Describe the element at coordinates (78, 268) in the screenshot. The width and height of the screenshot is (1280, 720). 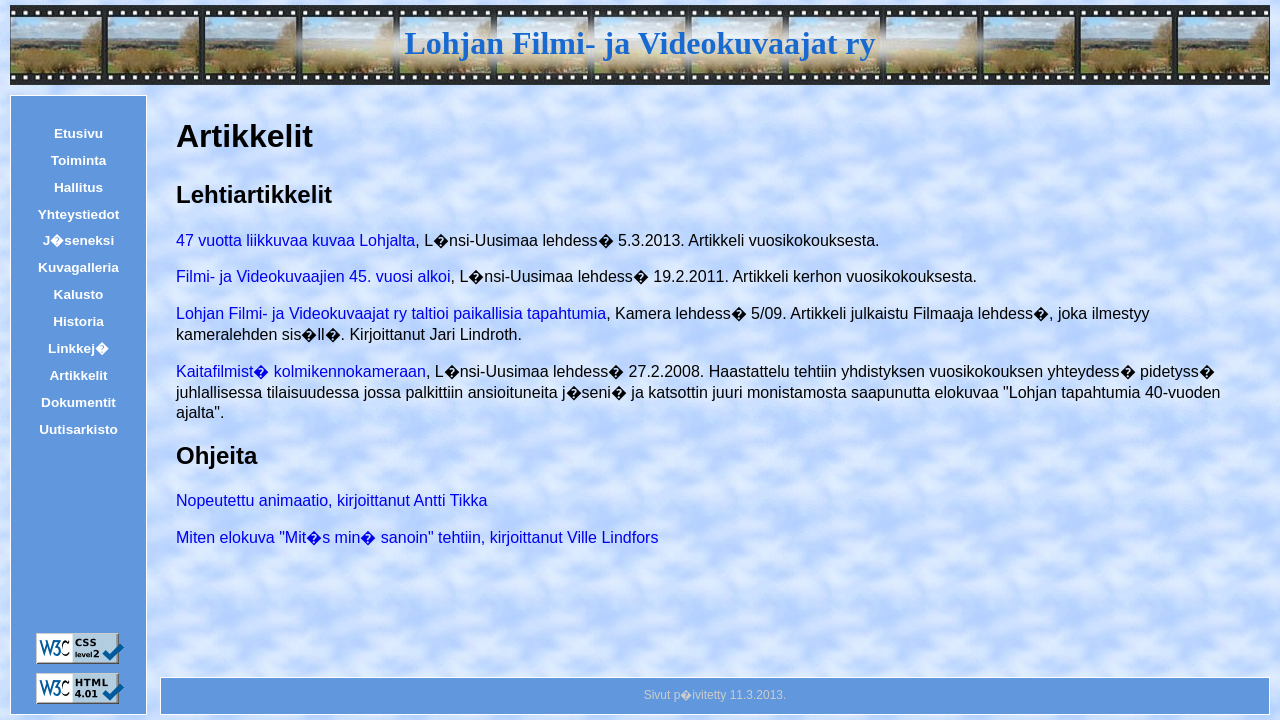
I see `Kuvagalleria` at that location.